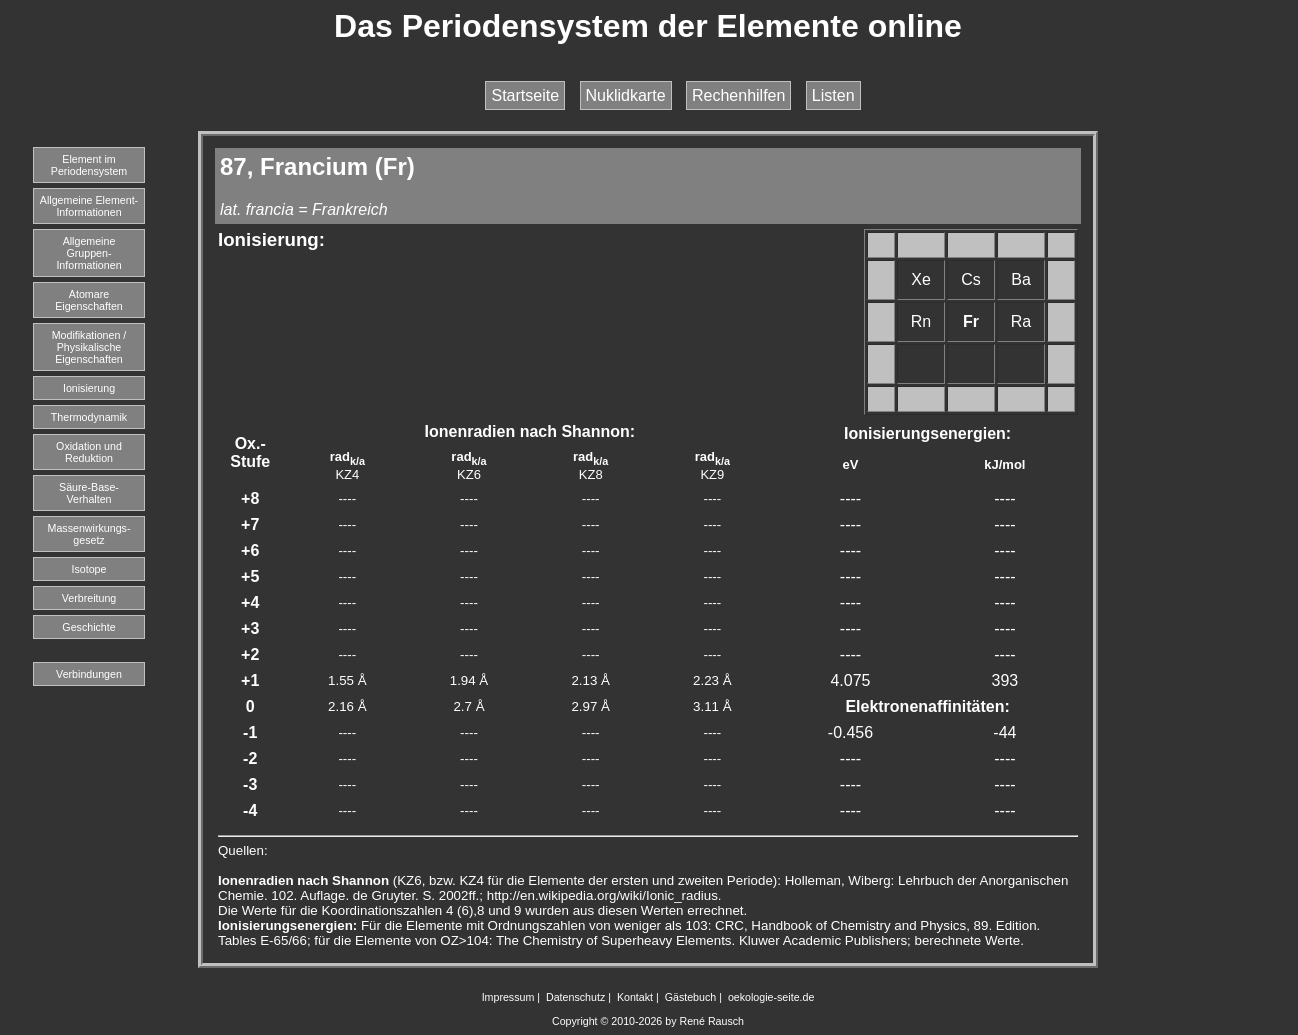  Describe the element at coordinates (89, 598) in the screenshot. I see `Verbreitung` at that location.